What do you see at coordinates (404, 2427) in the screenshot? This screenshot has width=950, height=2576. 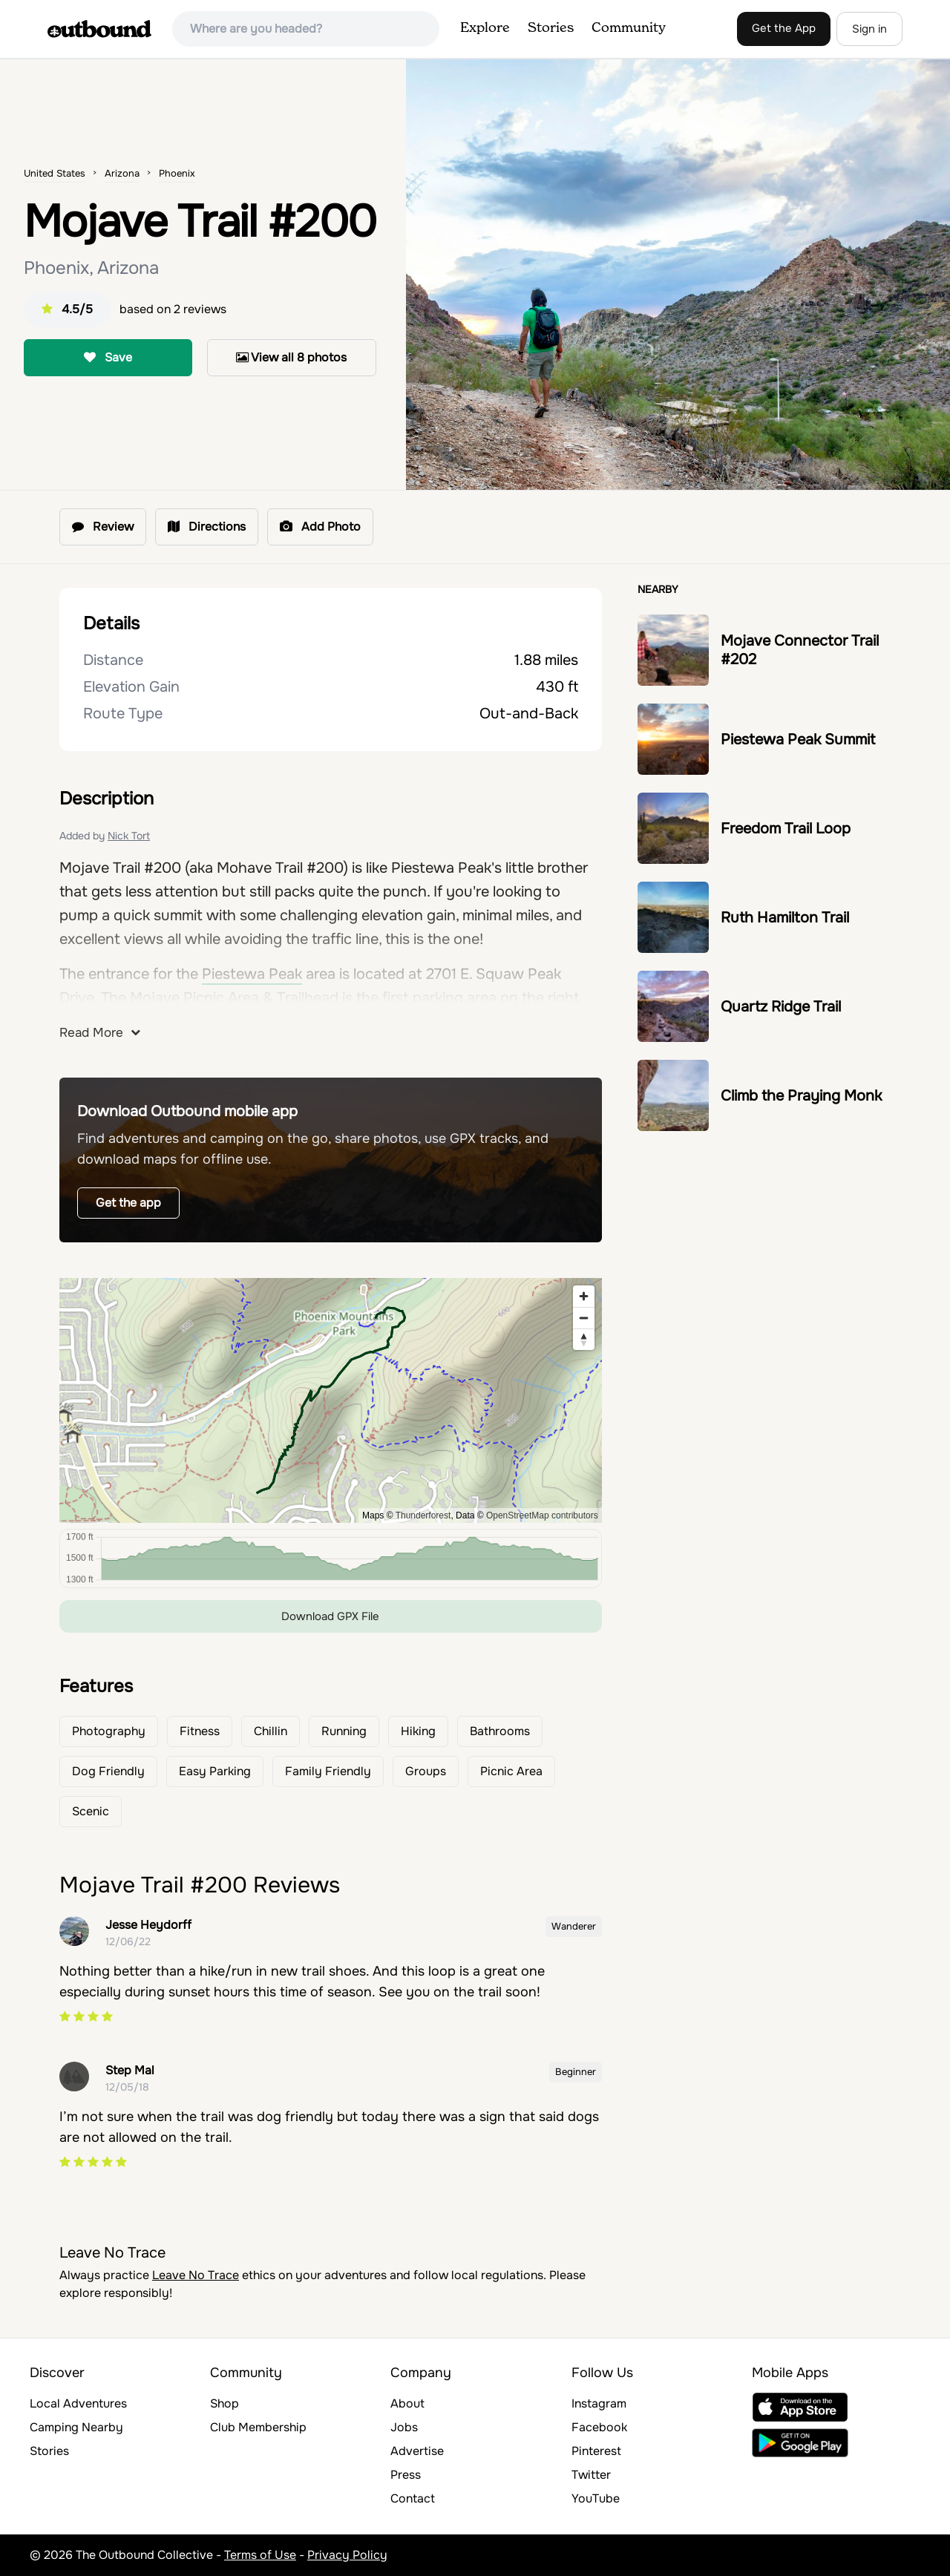 I see `Jobs` at bounding box center [404, 2427].